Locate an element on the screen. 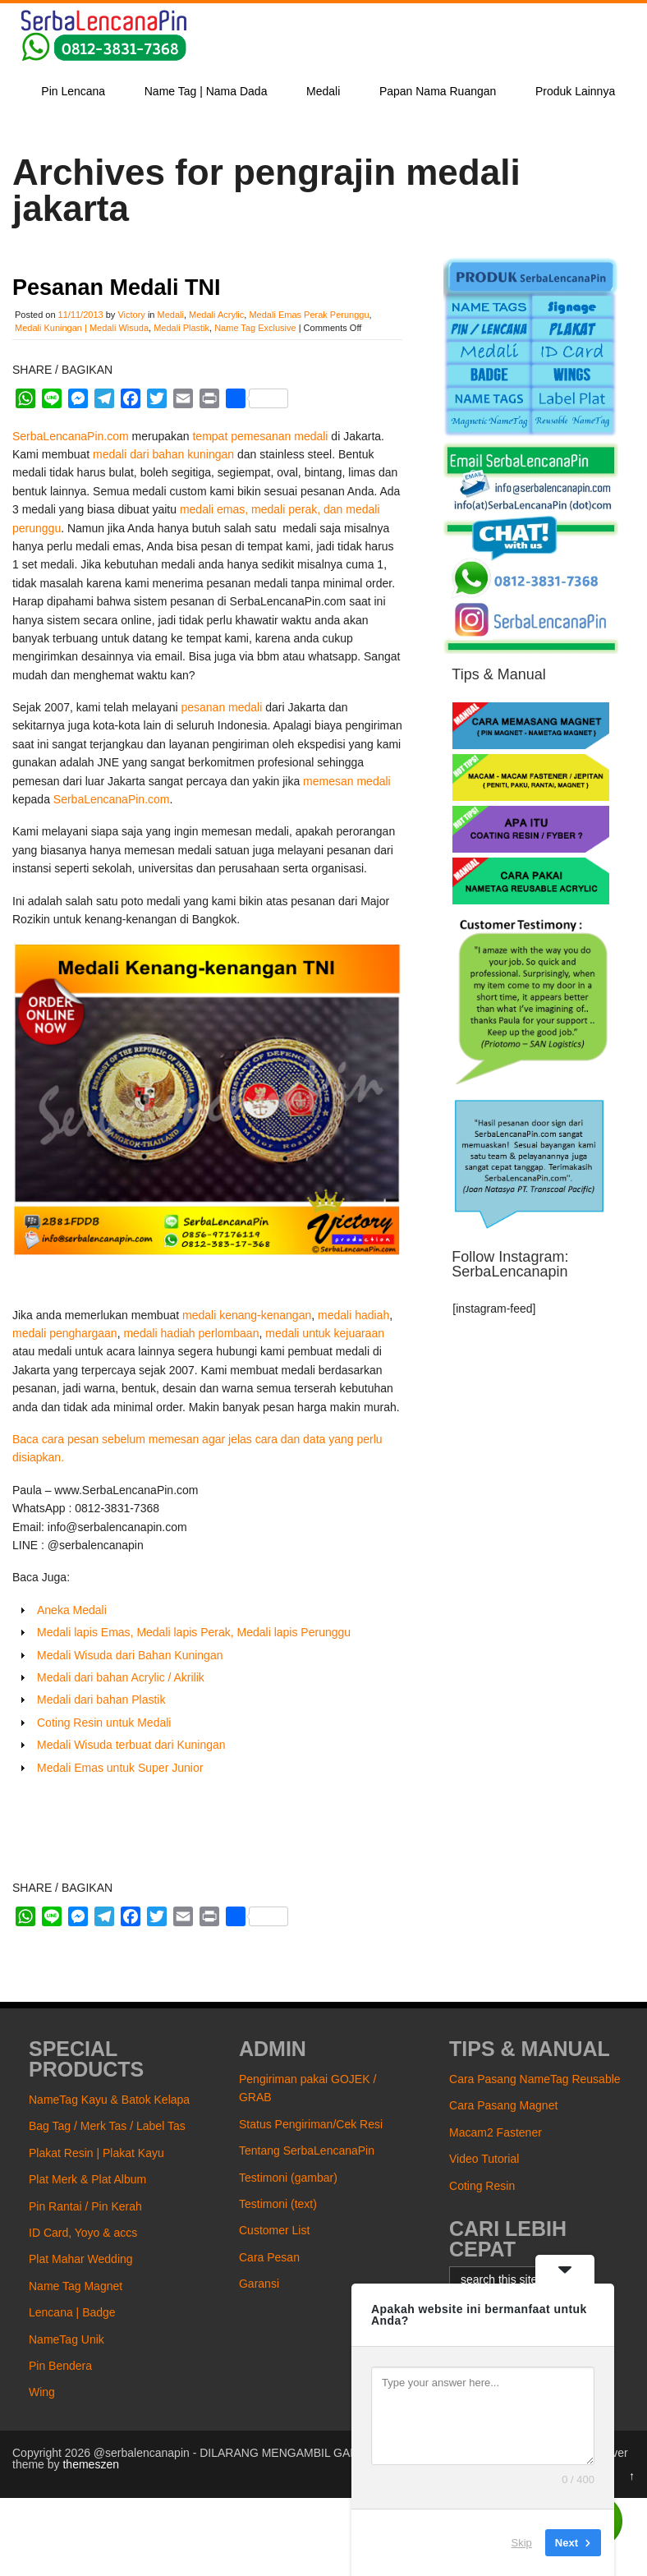 The image size is (647, 2576). Pesanan Medali TNI is located at coordinates (116, 287).